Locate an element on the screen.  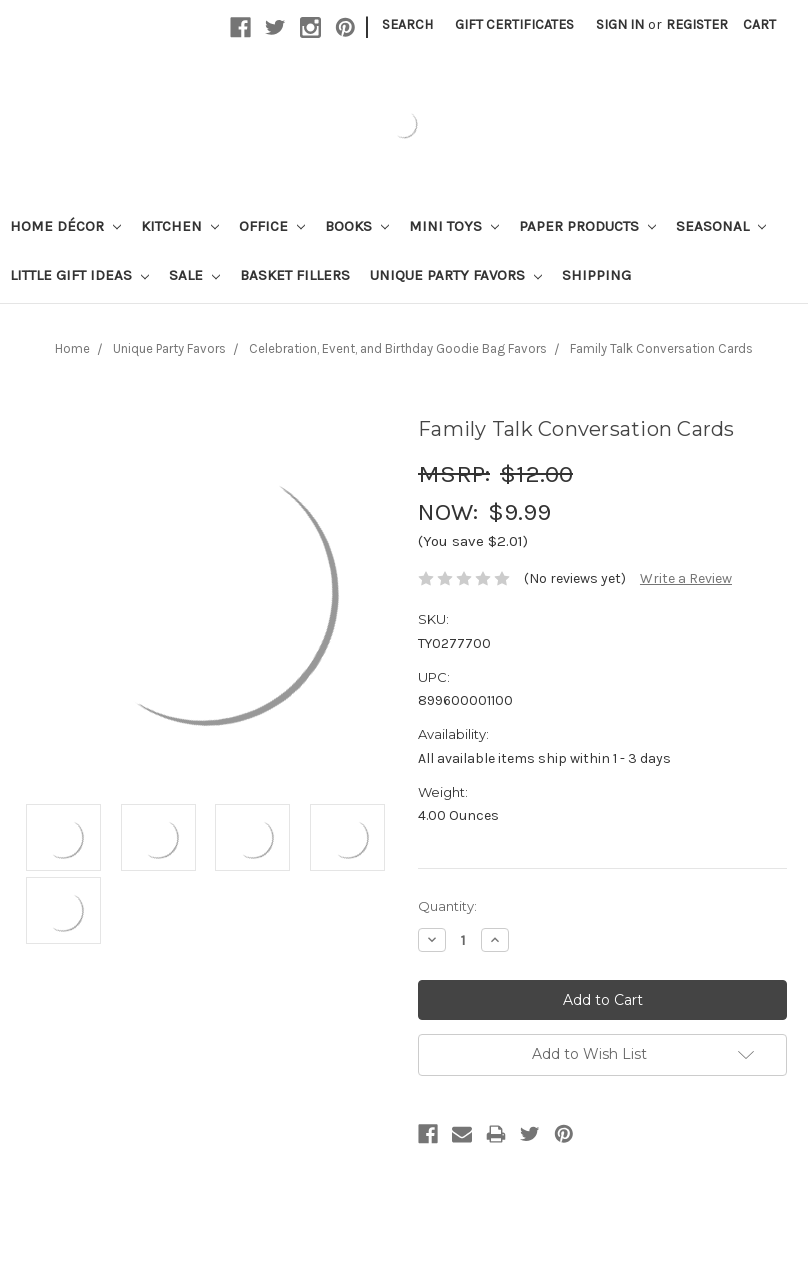
Books is located at coordinates (357, 226).